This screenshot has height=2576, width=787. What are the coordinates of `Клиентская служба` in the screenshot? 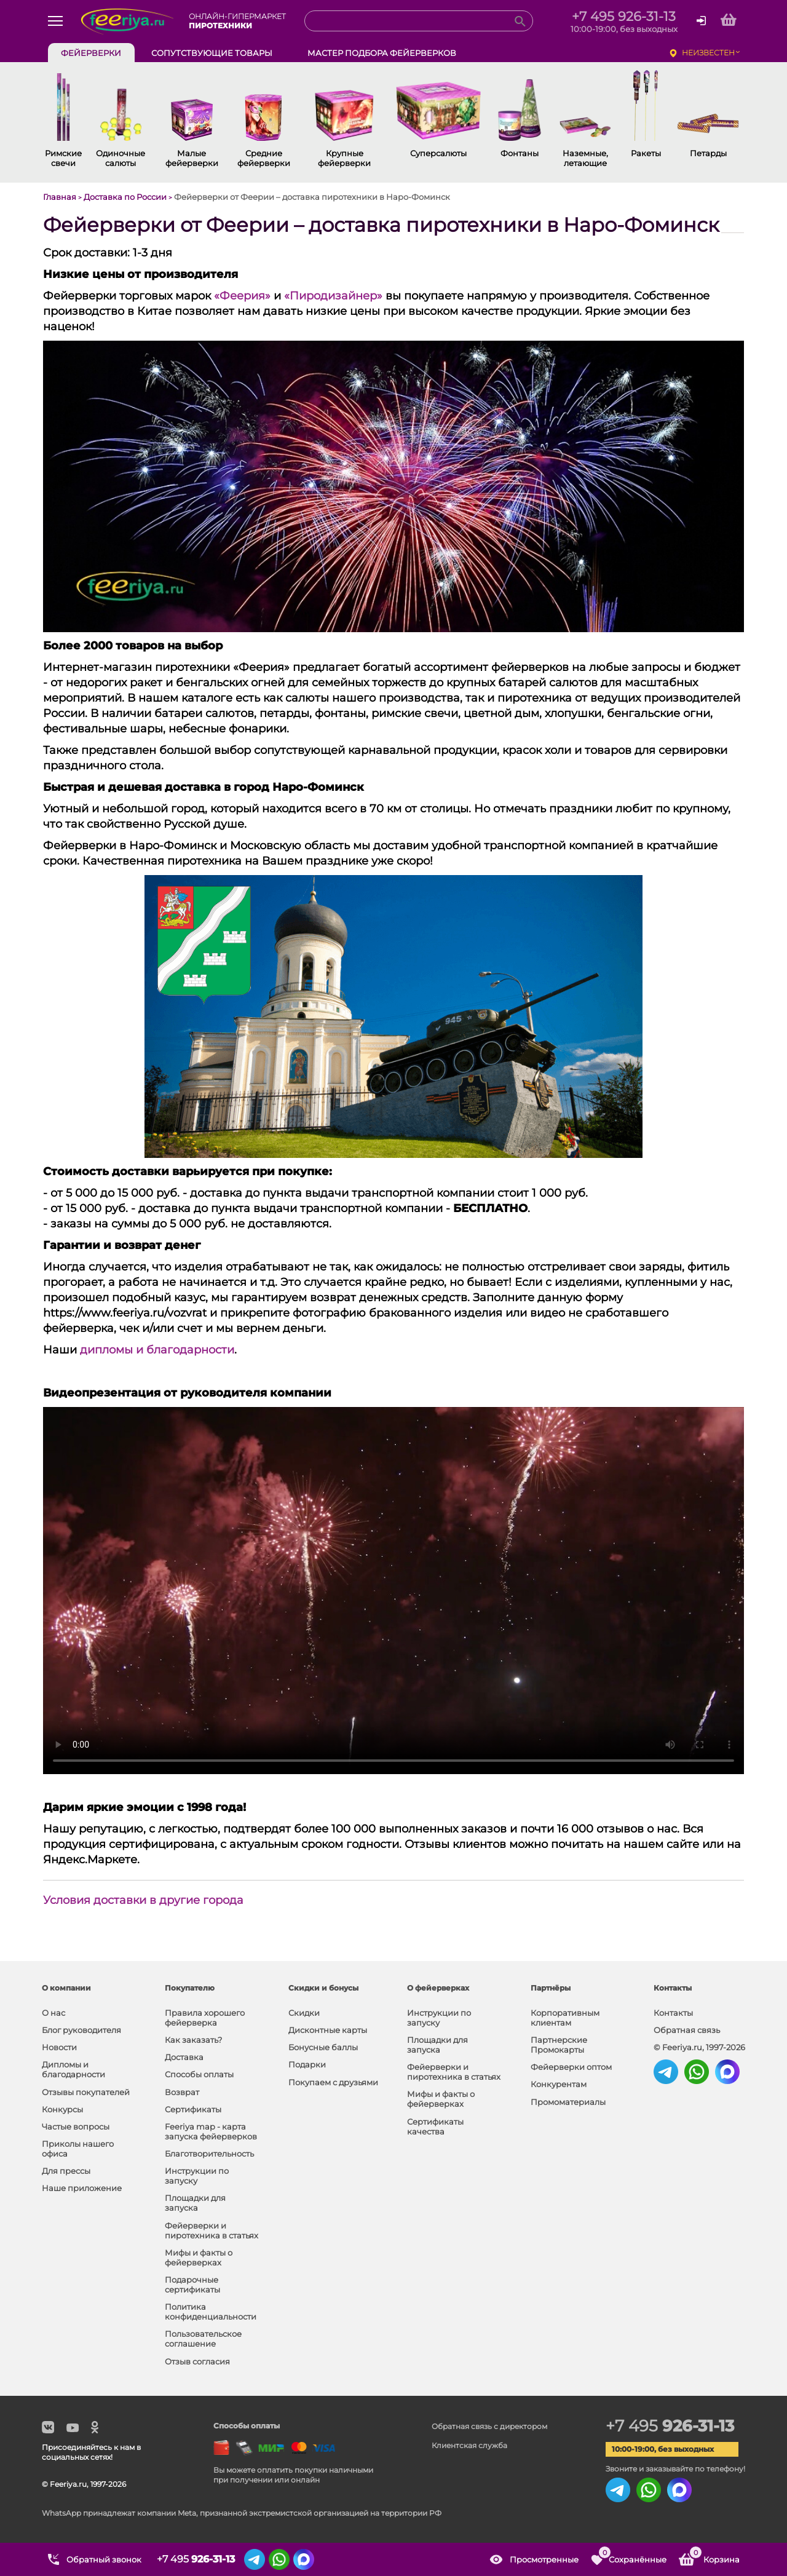 It's located at (469, 2445).